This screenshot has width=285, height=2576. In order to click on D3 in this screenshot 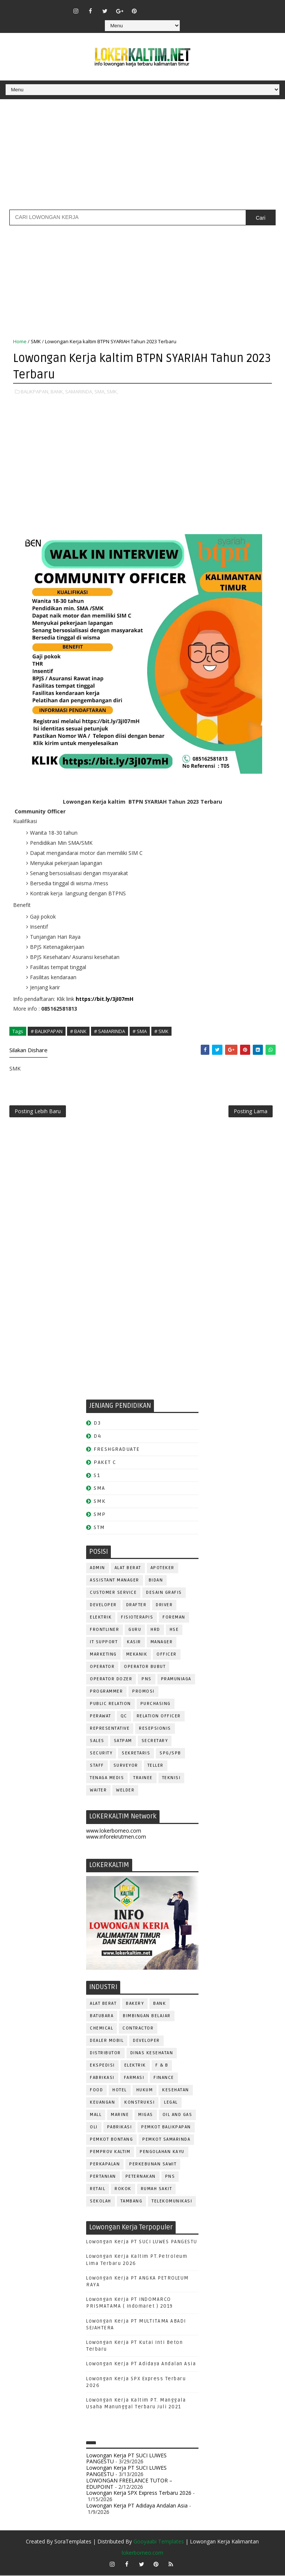, I will do `click(97, 1424)`.